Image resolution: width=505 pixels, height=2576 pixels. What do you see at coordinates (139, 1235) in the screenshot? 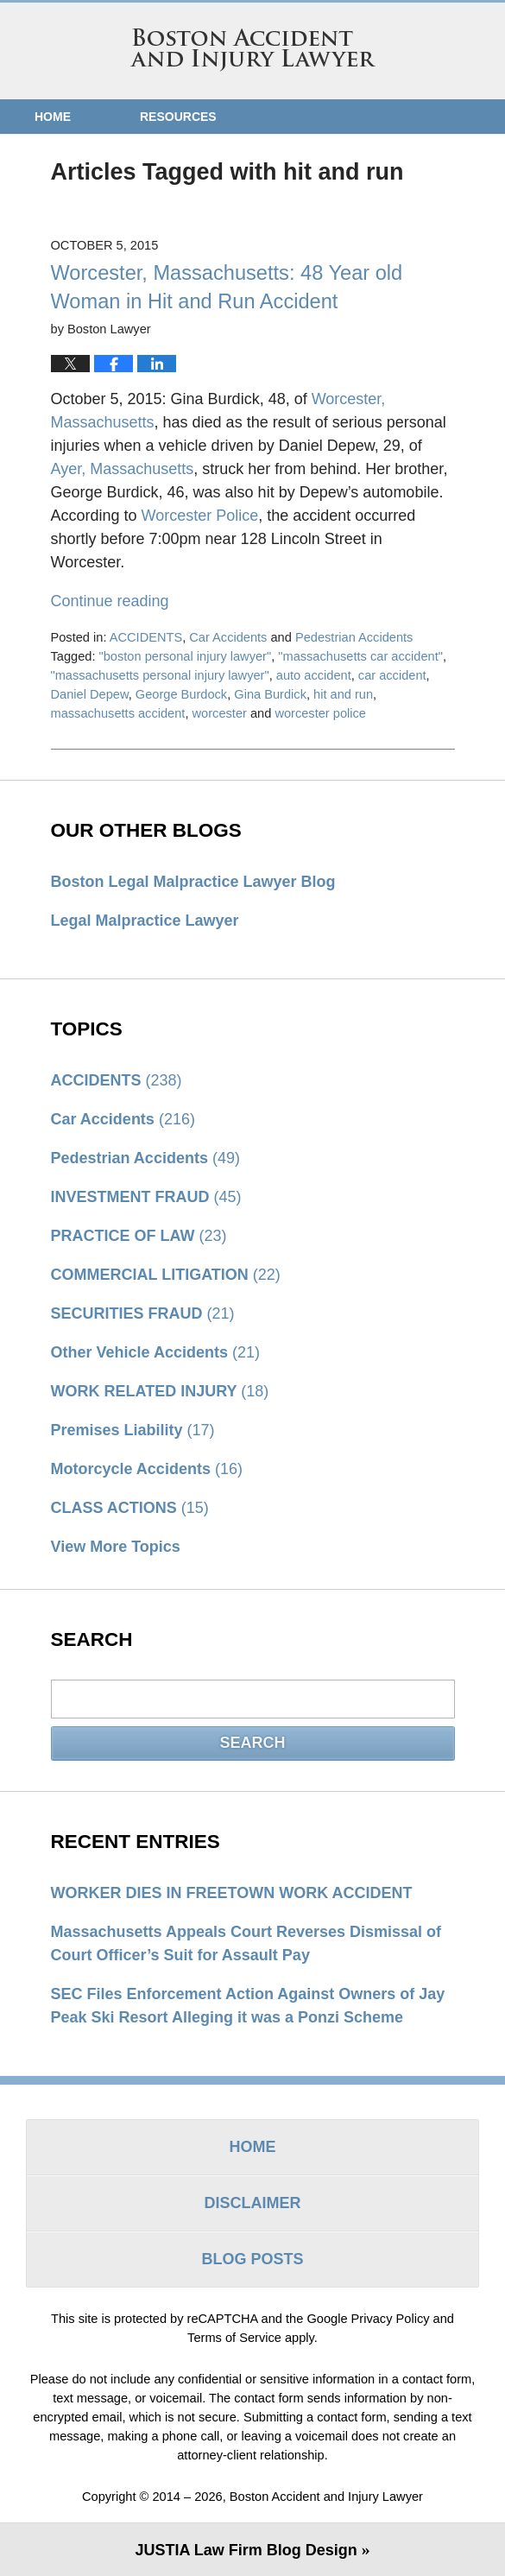
I see `PRACTICE OF LAW` at bounding box center [139, 1235].